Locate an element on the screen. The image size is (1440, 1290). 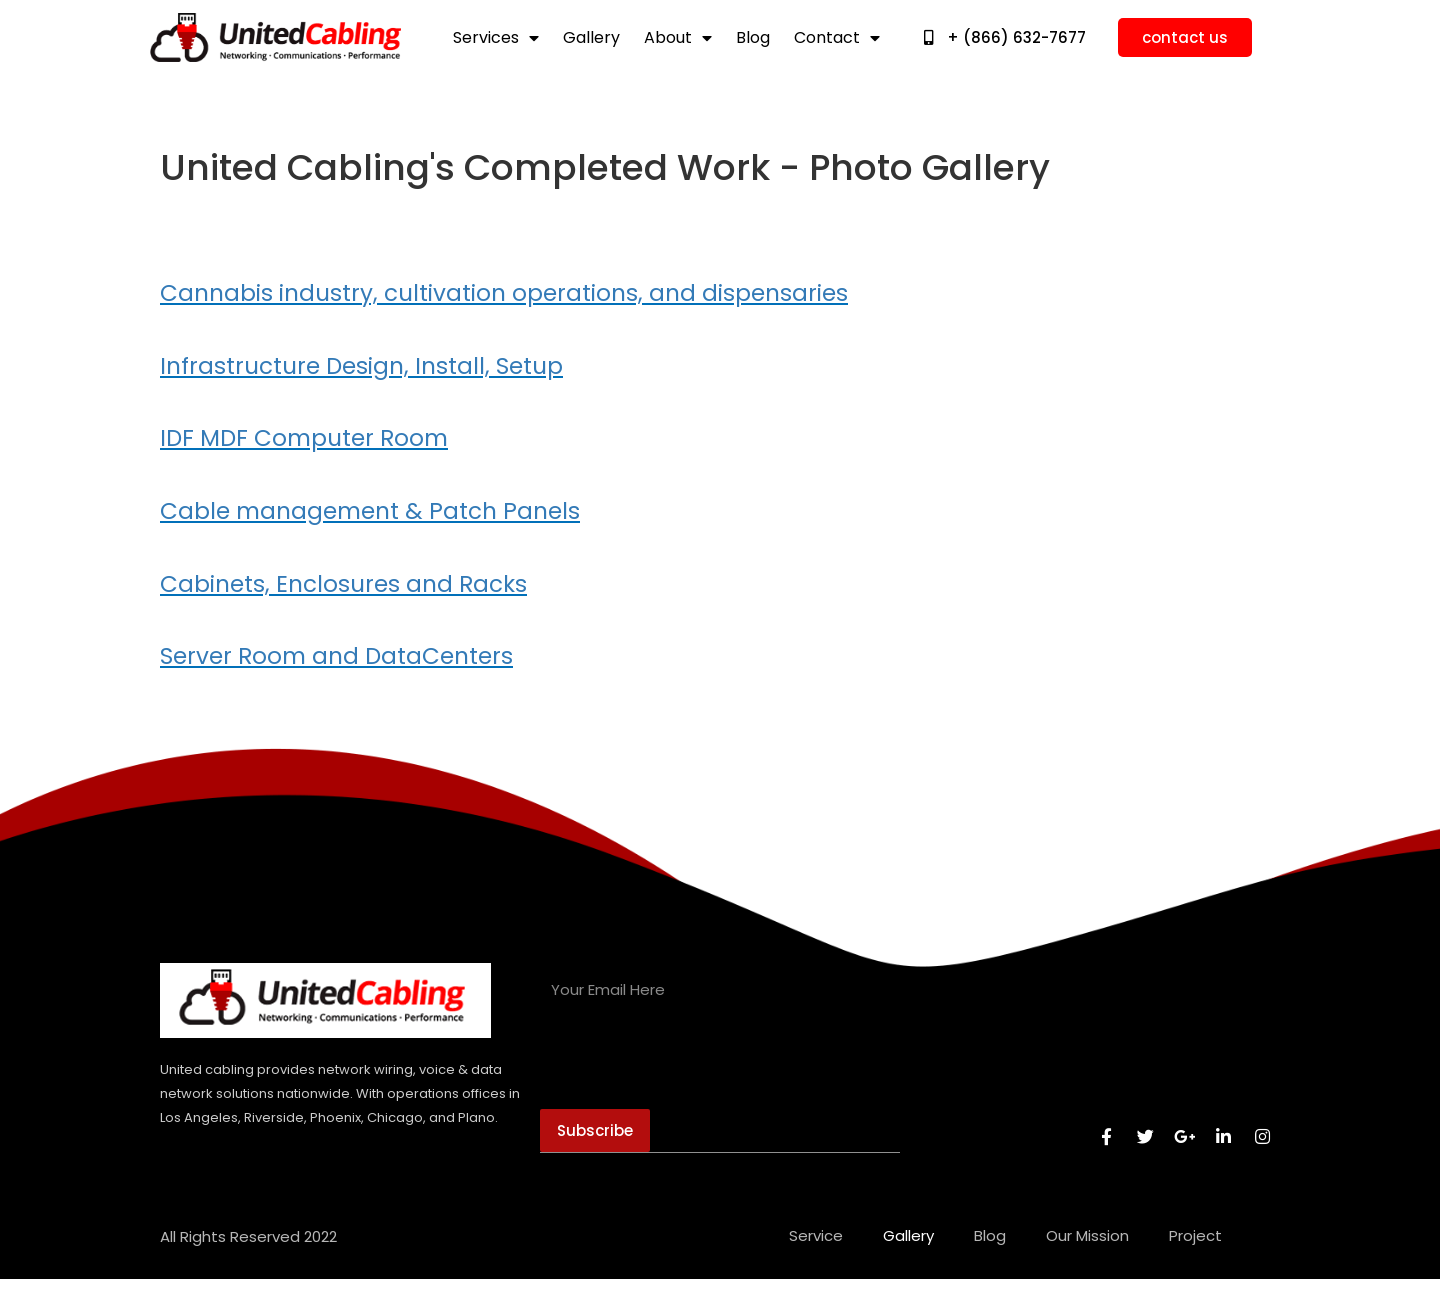
gallery is located at coordinates (591, 38).